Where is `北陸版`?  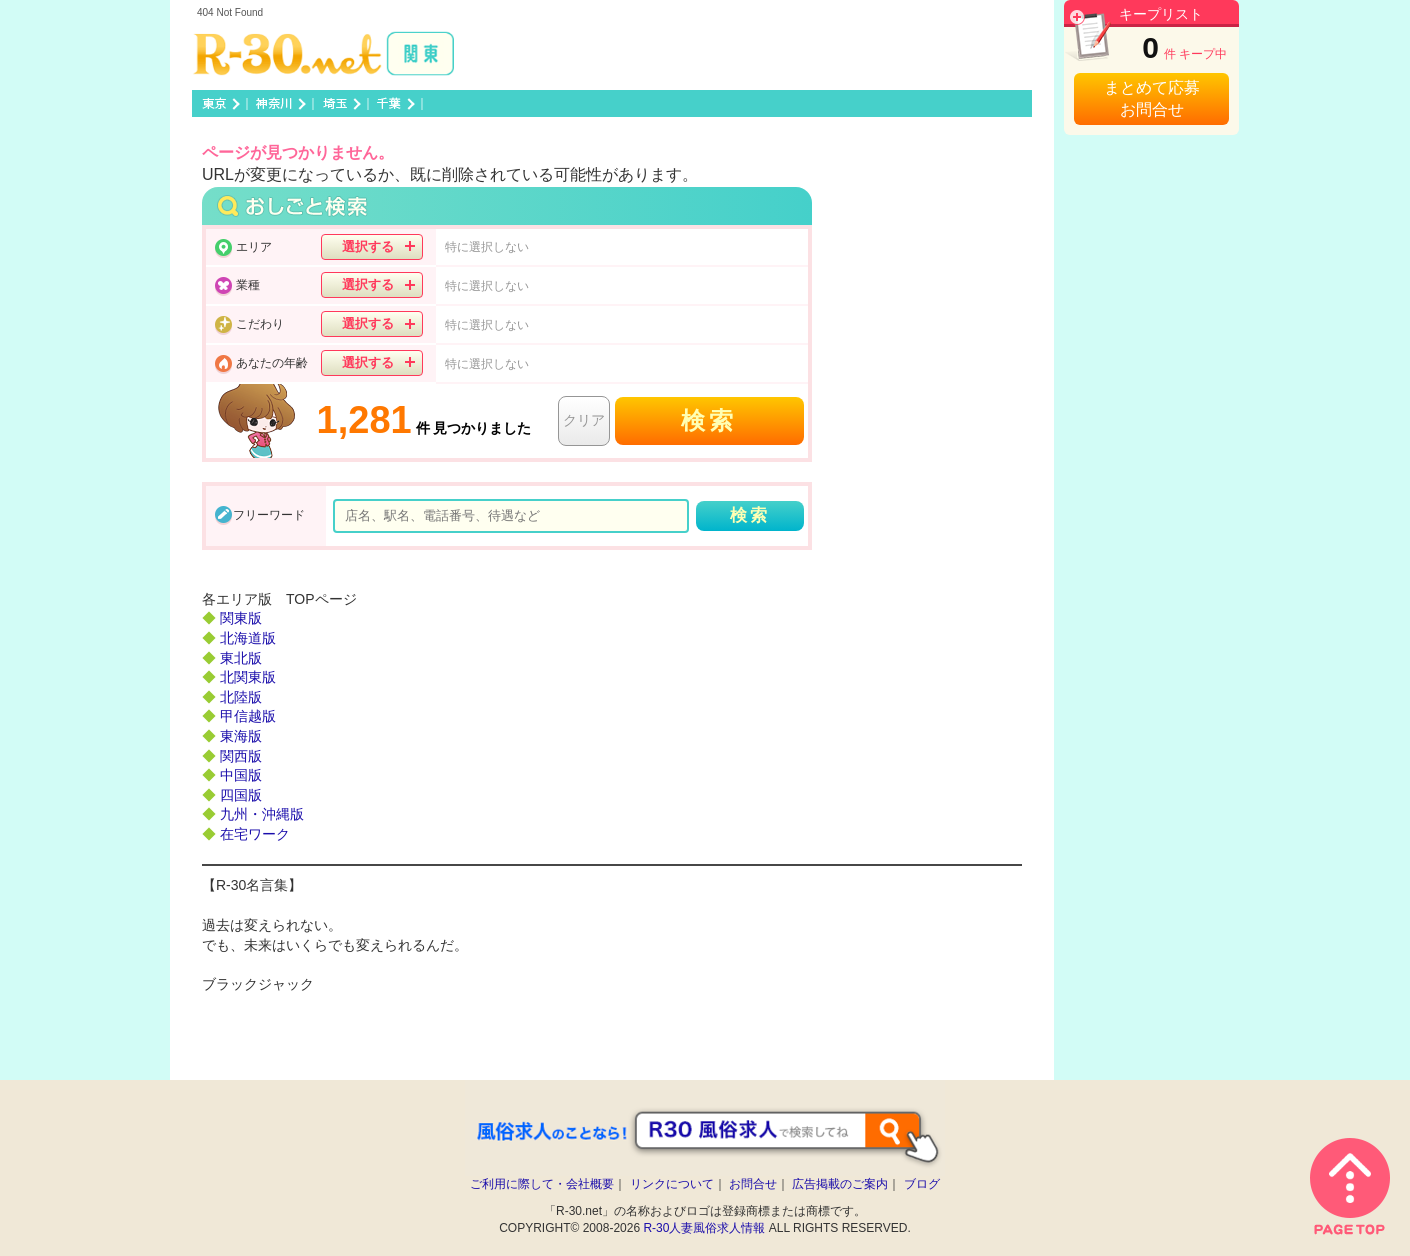
北陸版 is located at coordinates (241, 697).